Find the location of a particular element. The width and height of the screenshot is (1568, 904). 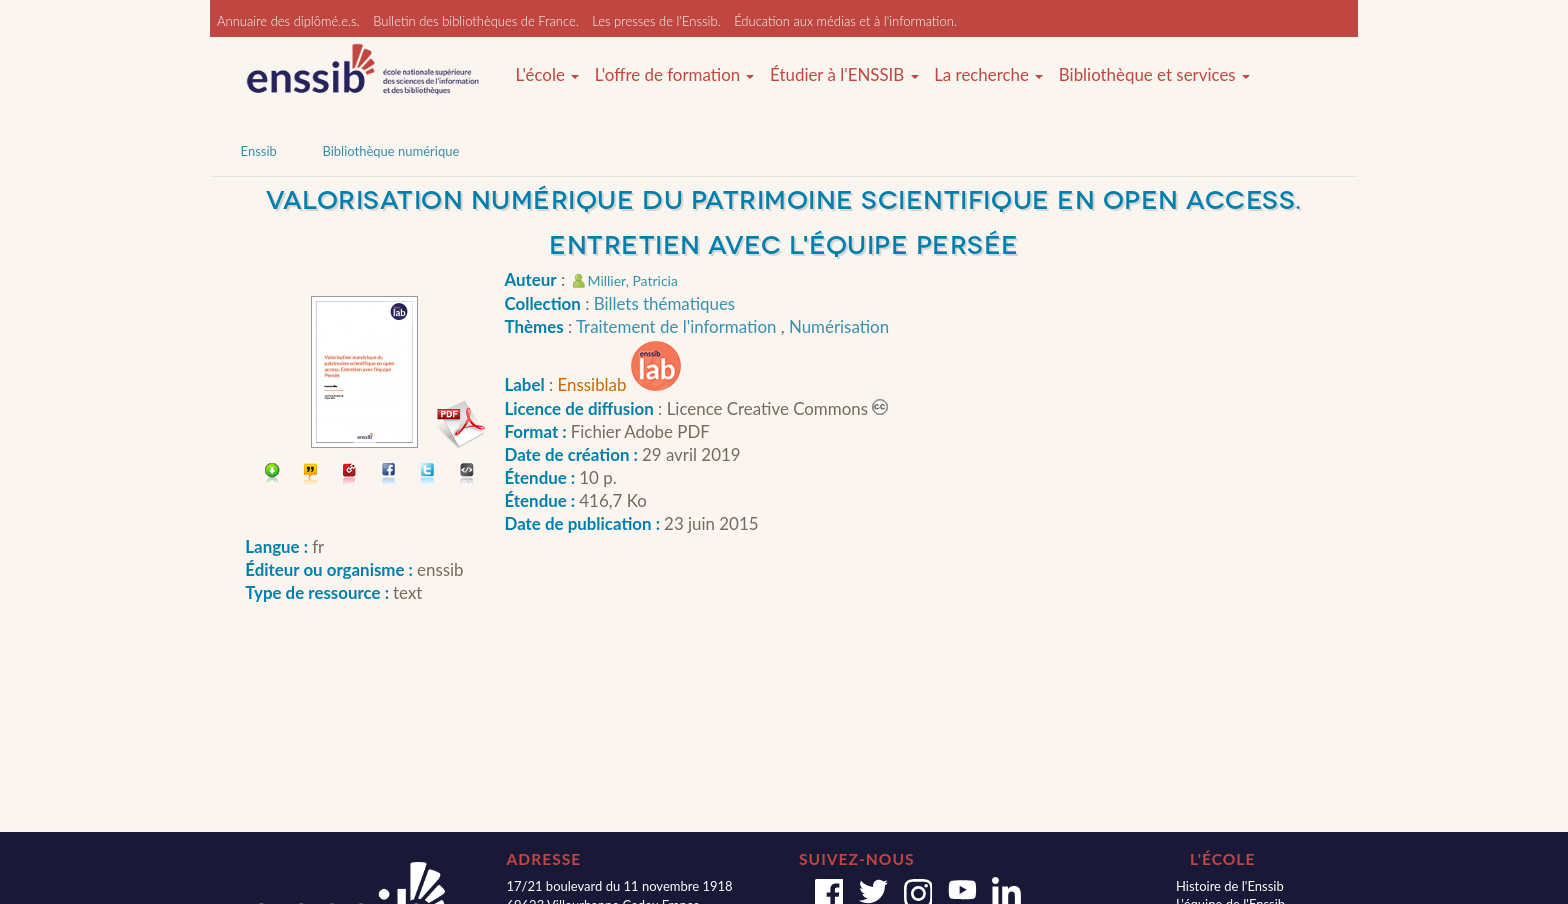

Annuaire des diplômé.e.s. is located at coordinates (288, 21).